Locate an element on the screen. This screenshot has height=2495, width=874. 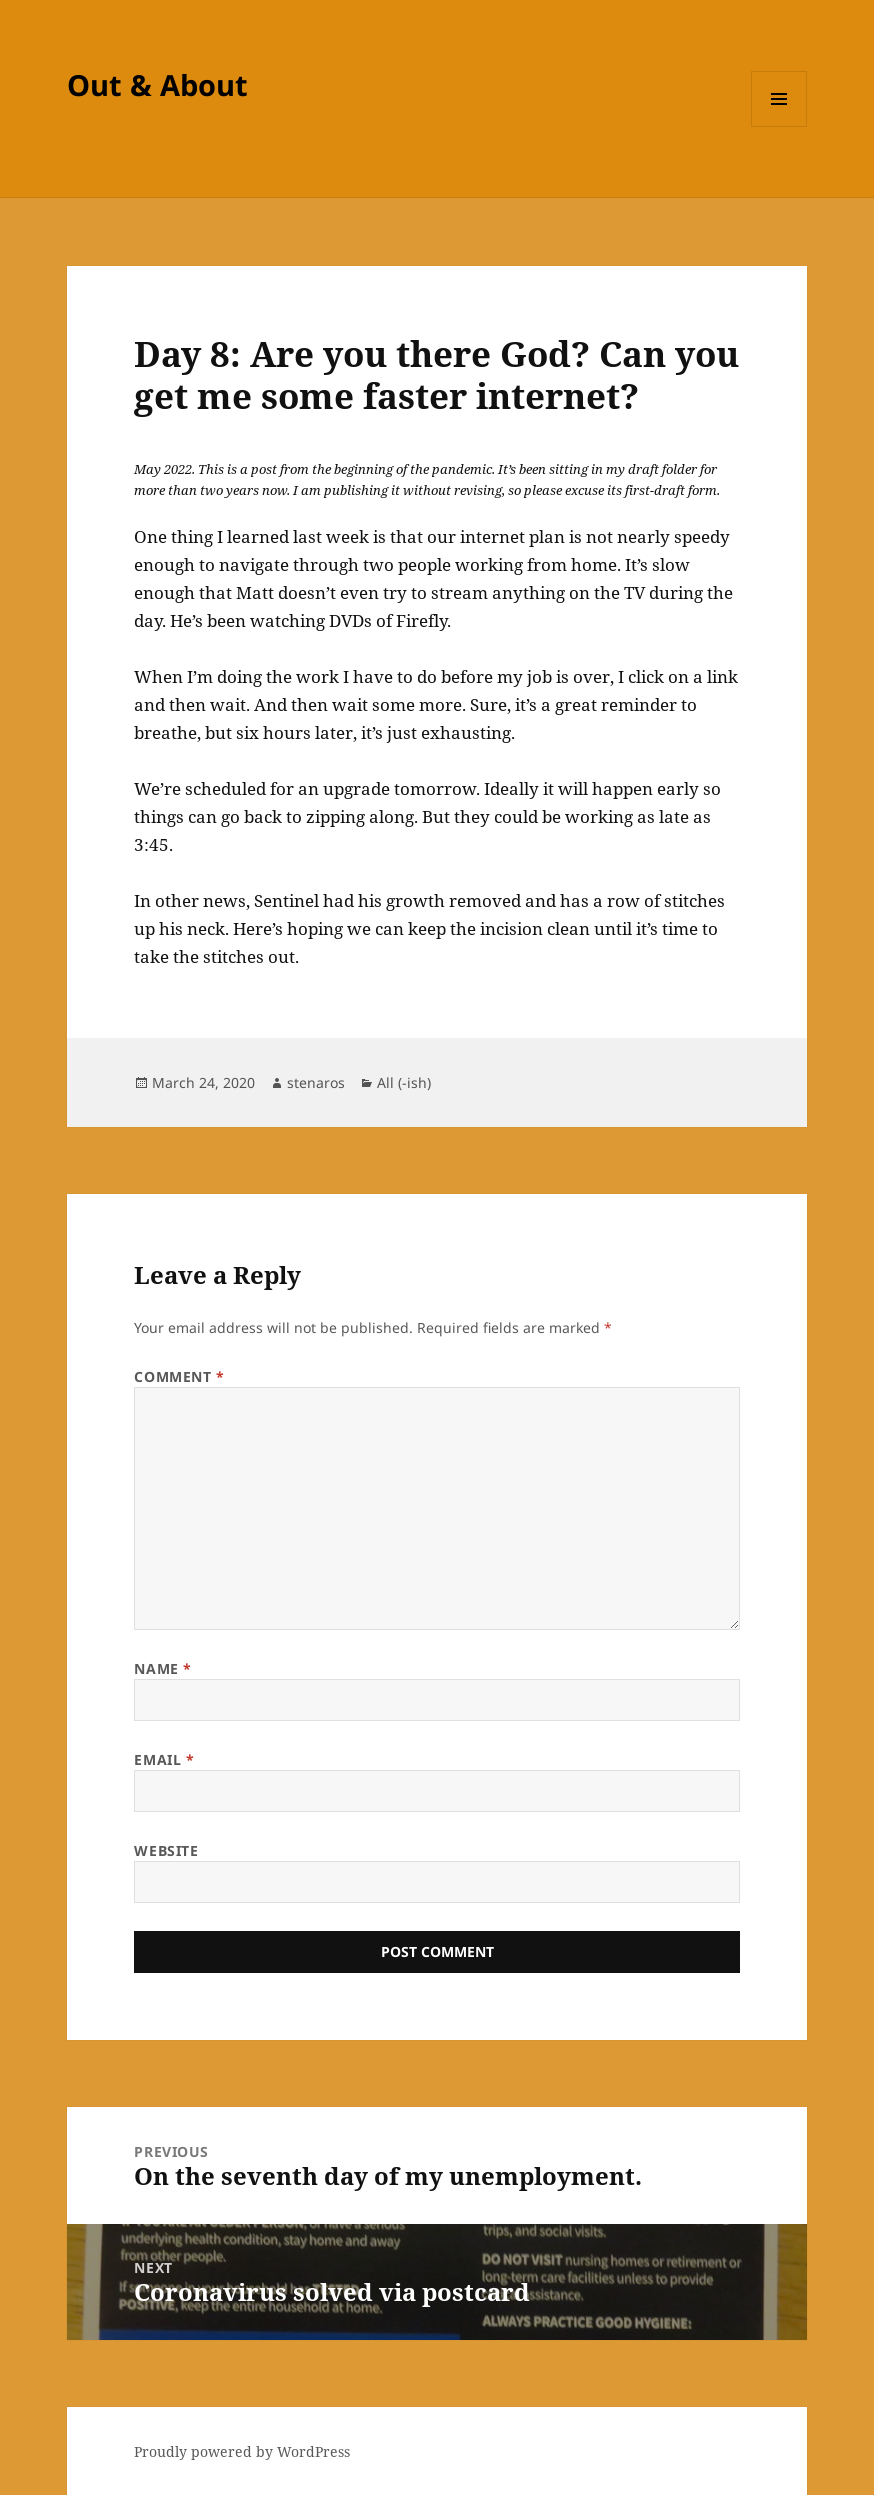
Email is located at coordinates (164, 1759).